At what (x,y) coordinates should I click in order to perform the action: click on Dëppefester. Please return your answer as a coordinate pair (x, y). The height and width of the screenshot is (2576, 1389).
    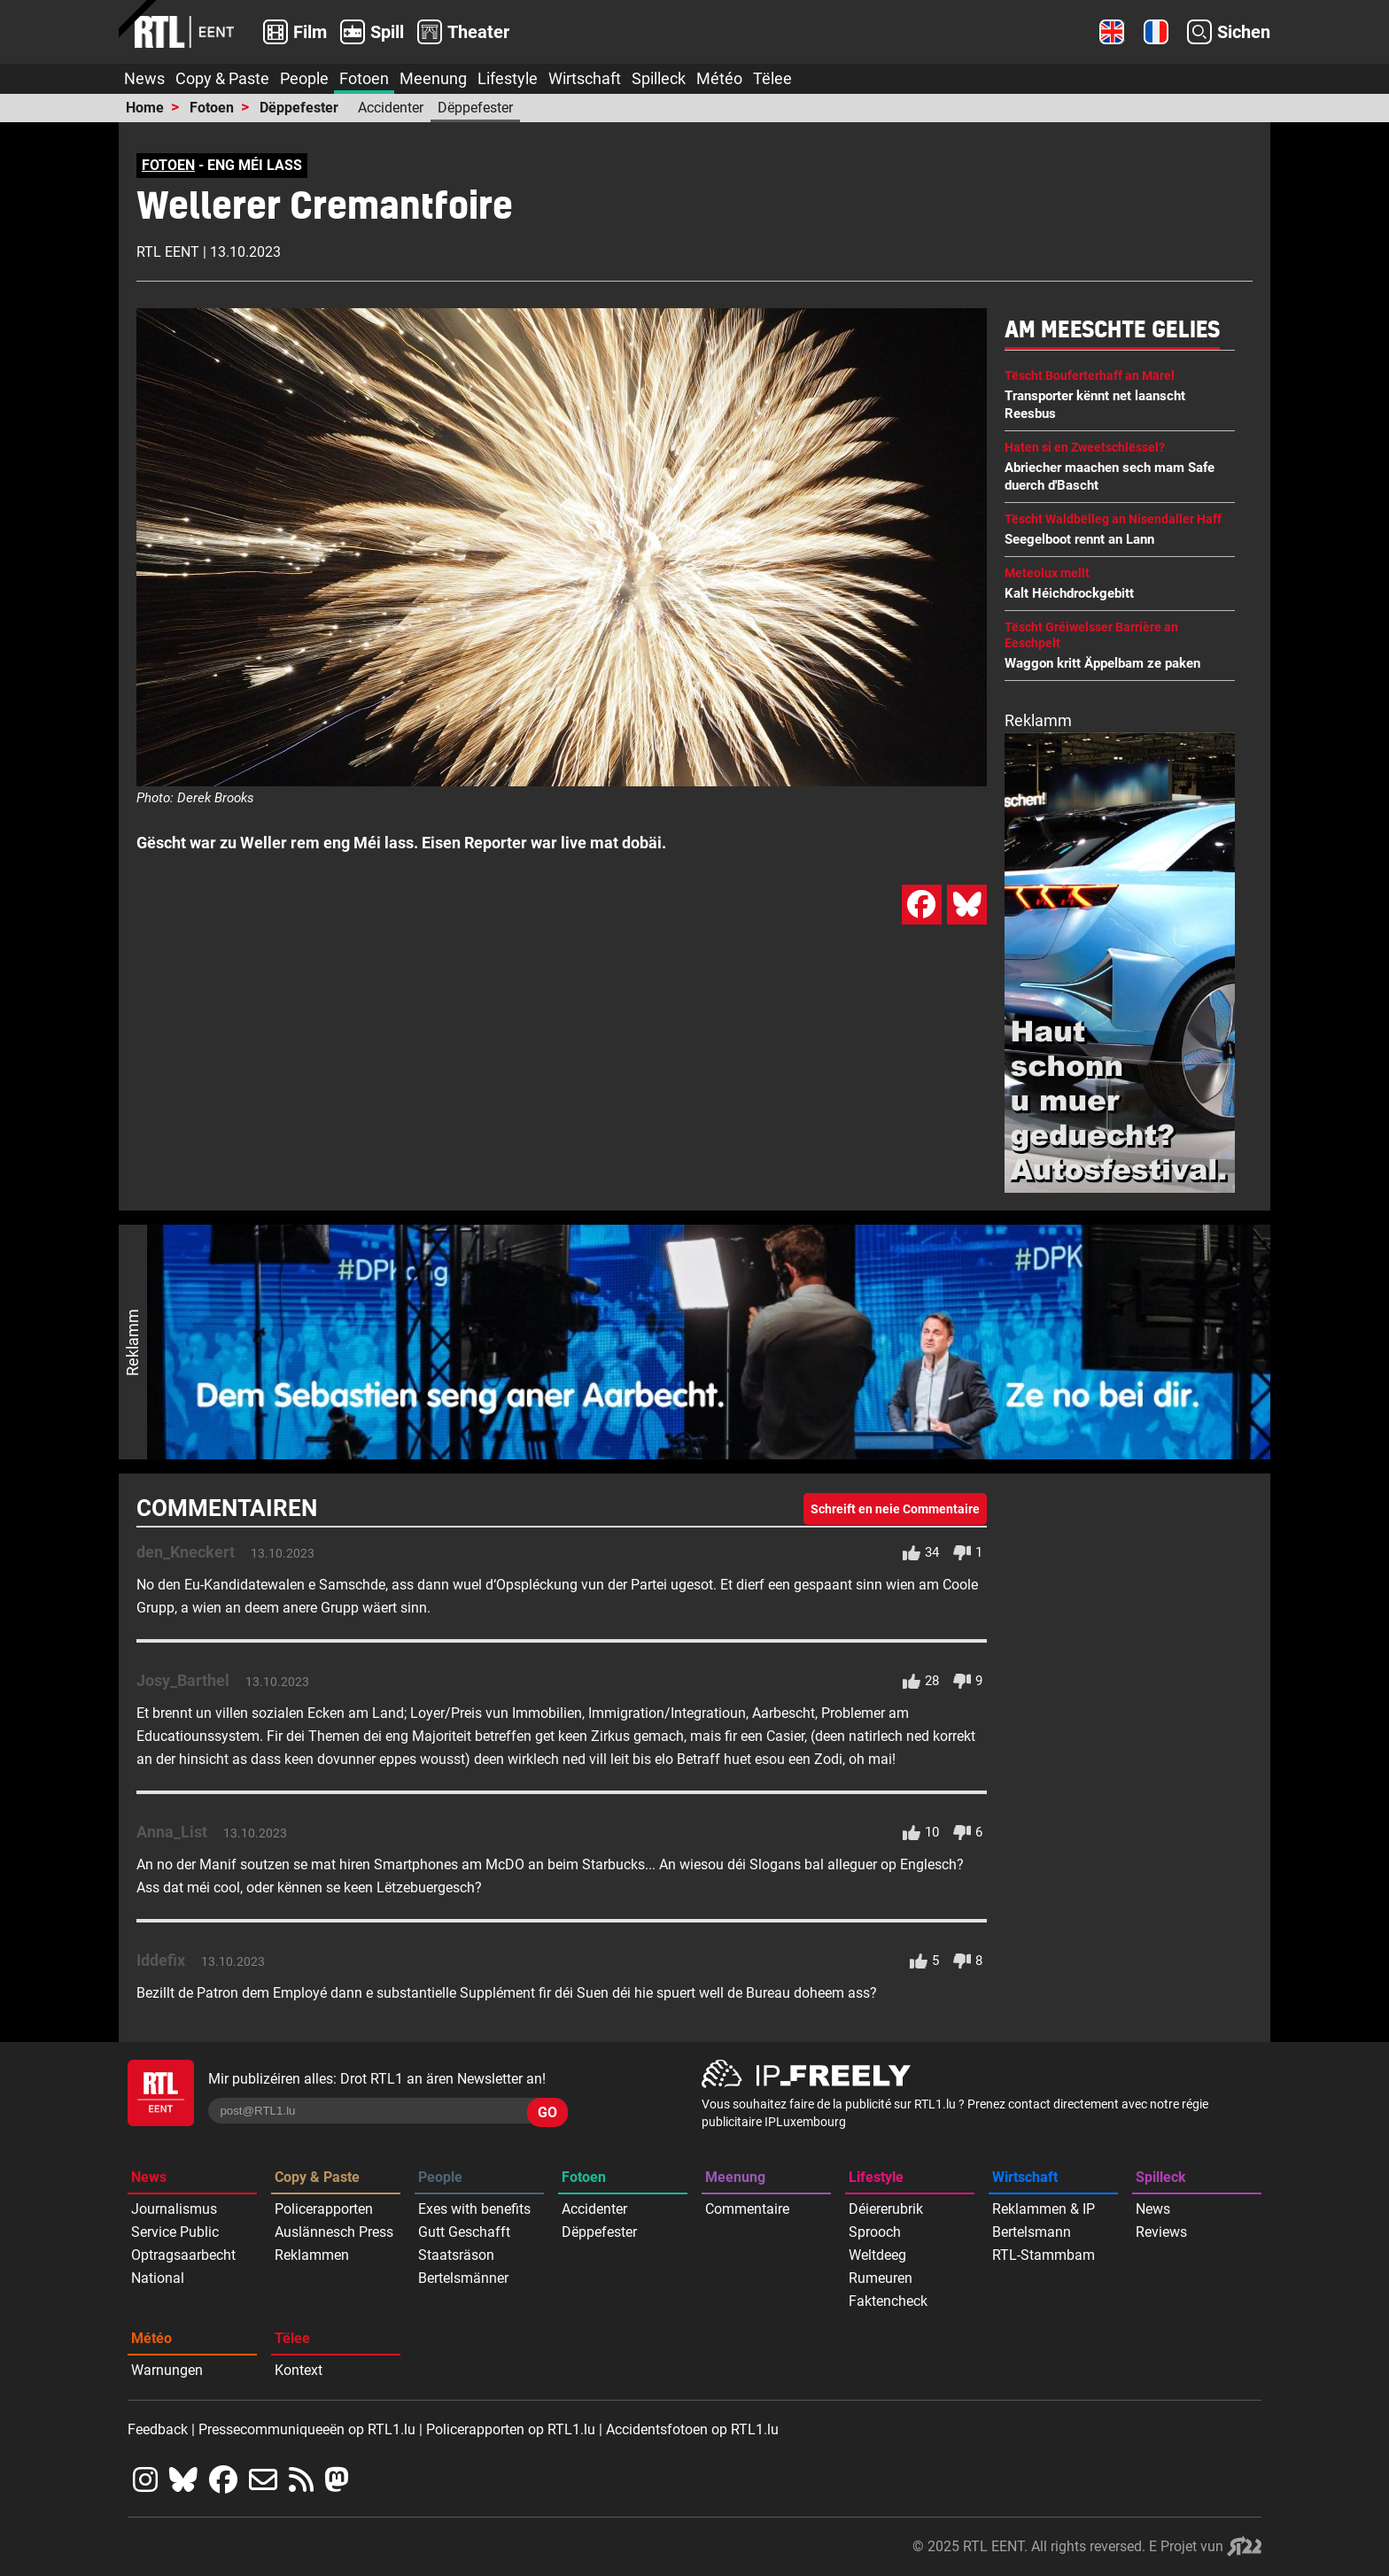
    Looking at the image, I should click on (299, 107).